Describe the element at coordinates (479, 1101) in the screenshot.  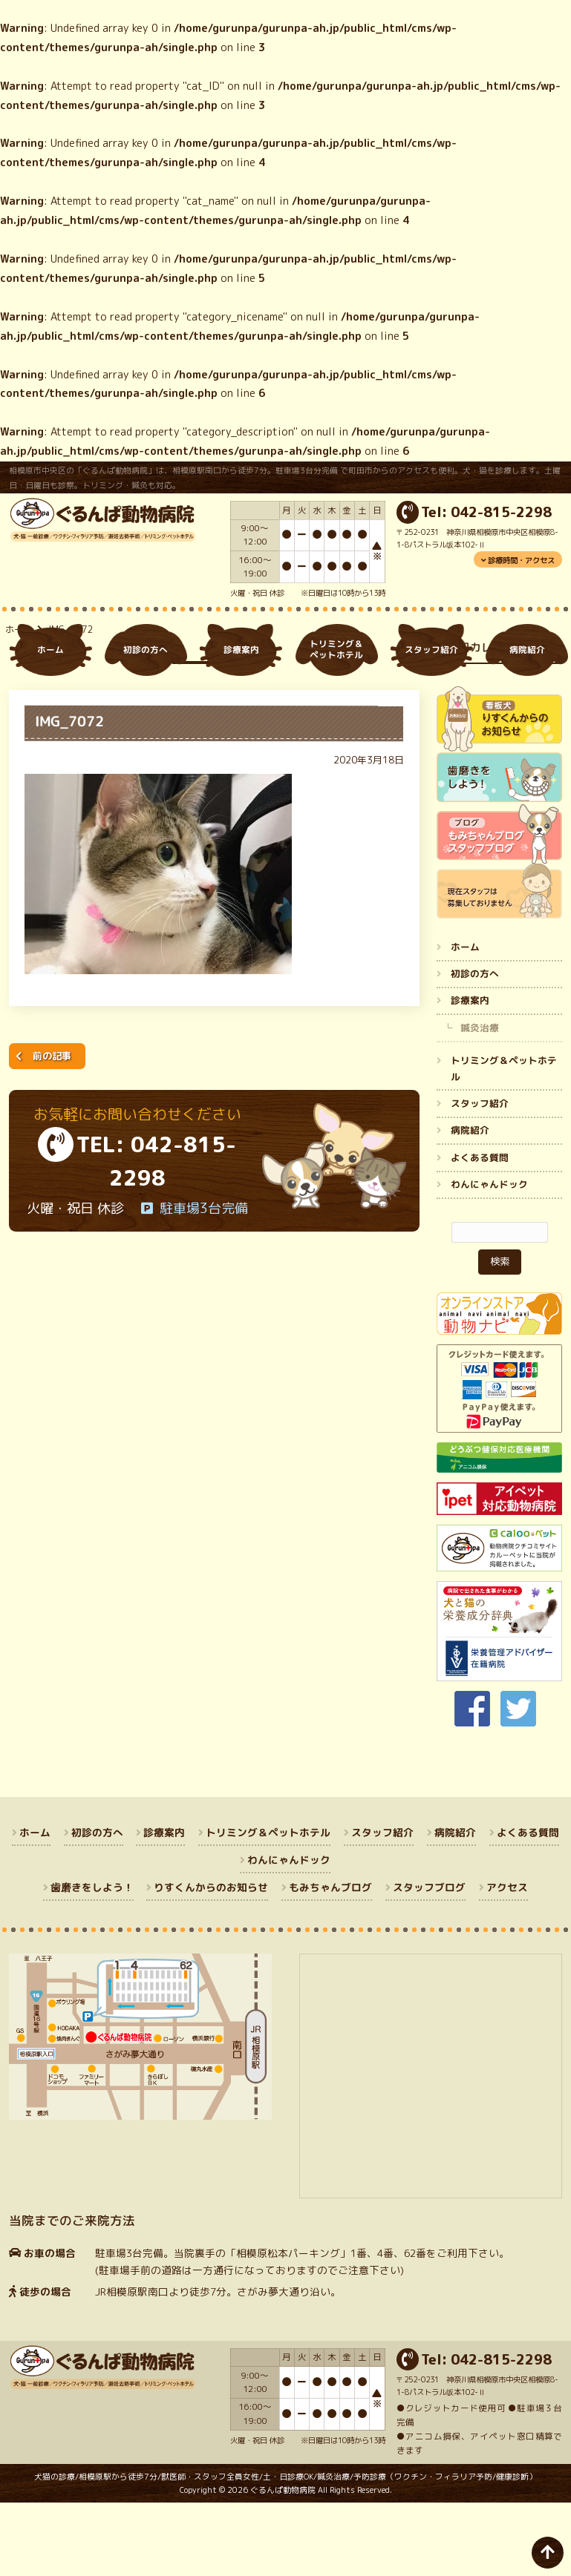
I see `鍼灸治療` at that location.